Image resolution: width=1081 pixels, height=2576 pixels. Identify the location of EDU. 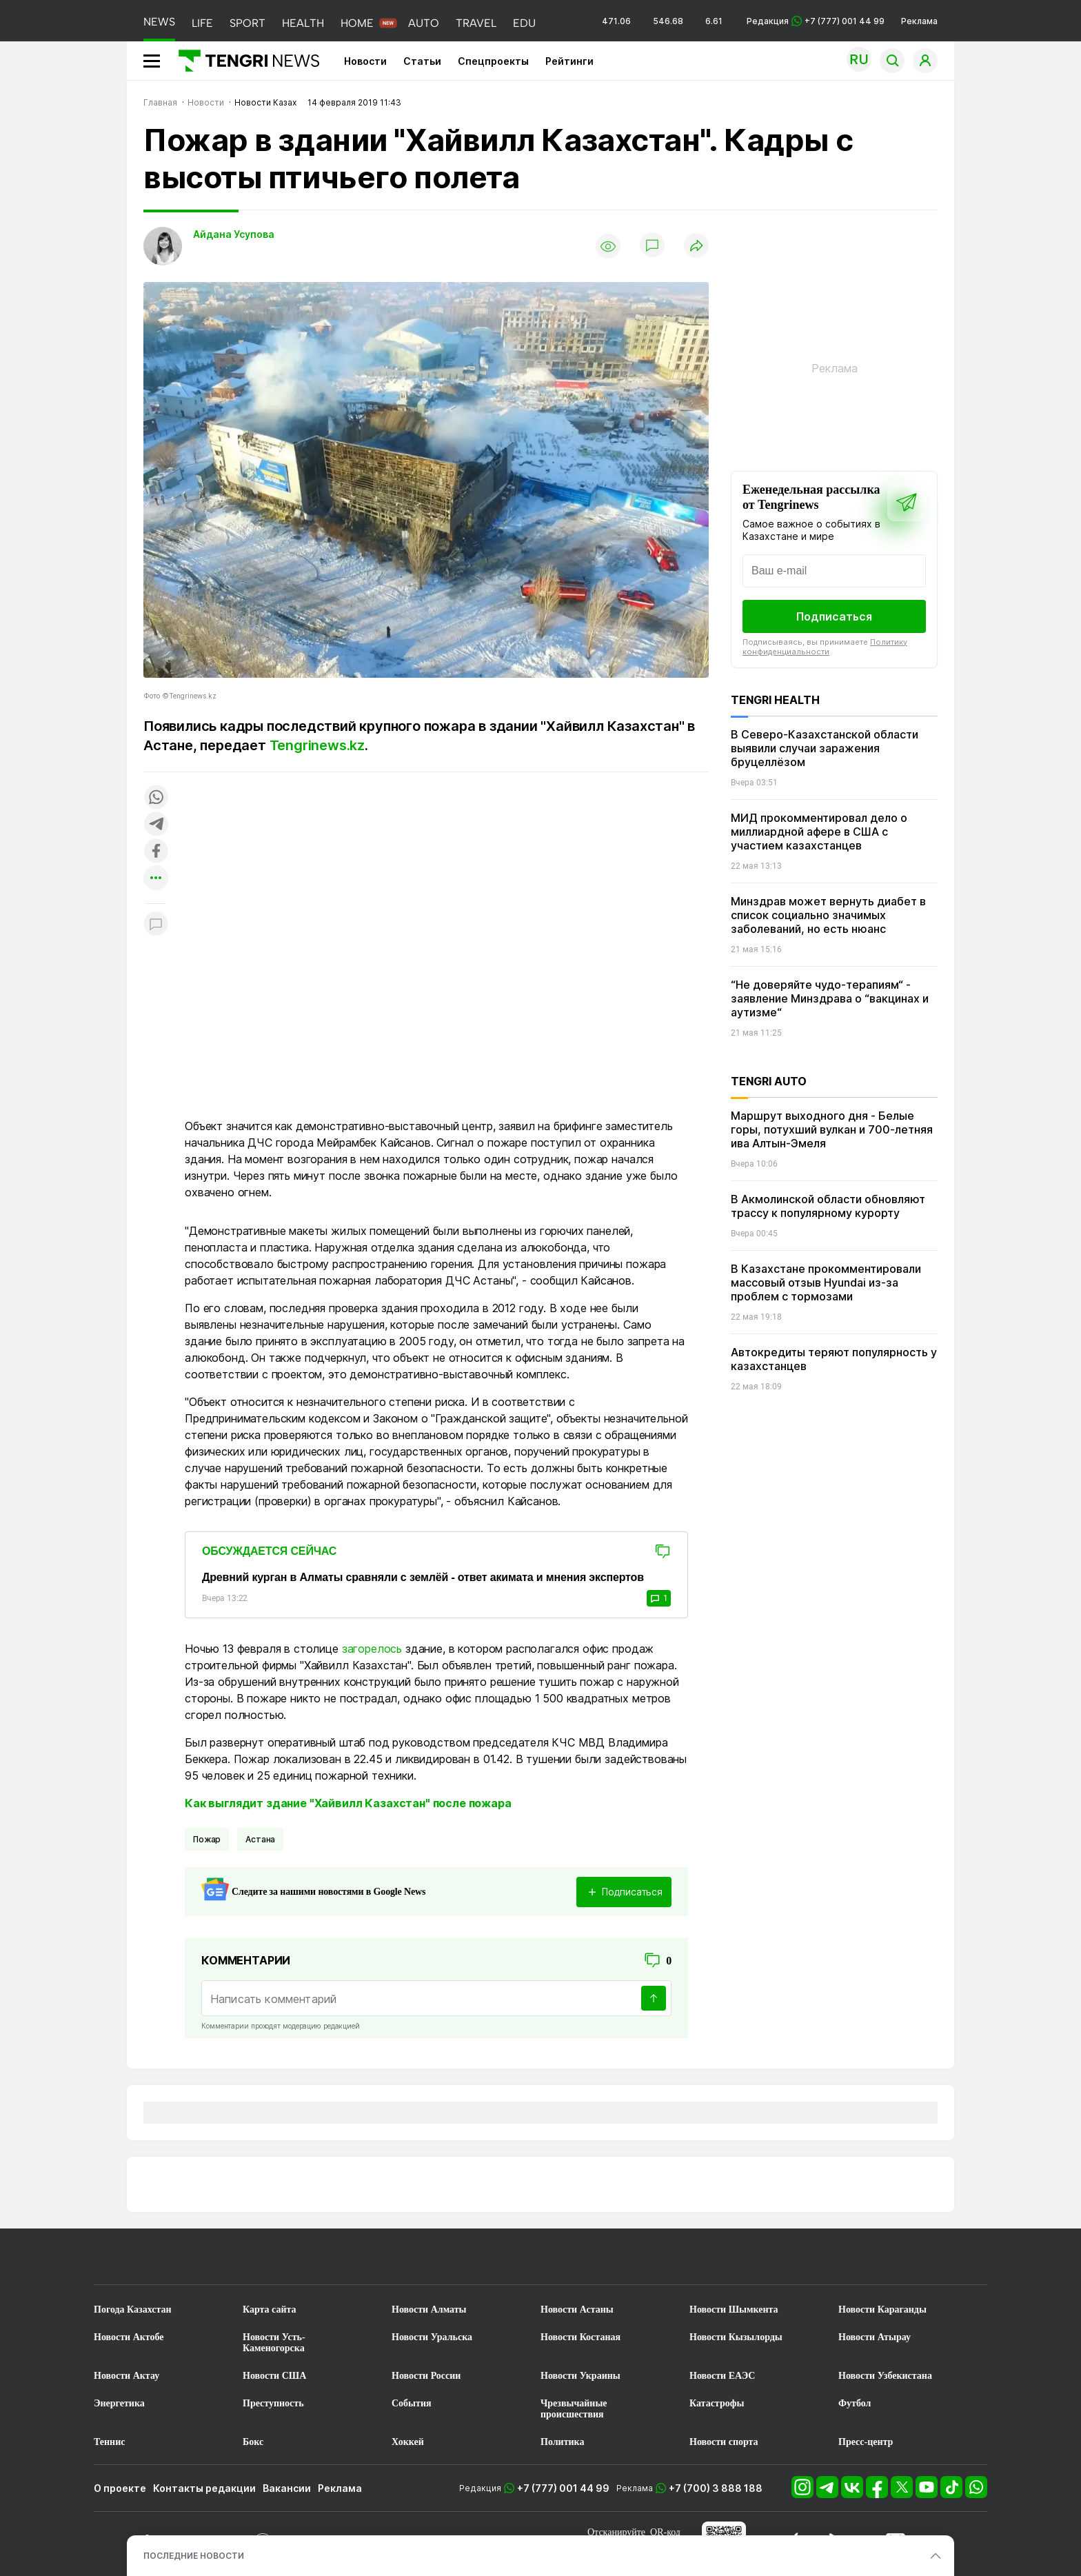
(524, 23).